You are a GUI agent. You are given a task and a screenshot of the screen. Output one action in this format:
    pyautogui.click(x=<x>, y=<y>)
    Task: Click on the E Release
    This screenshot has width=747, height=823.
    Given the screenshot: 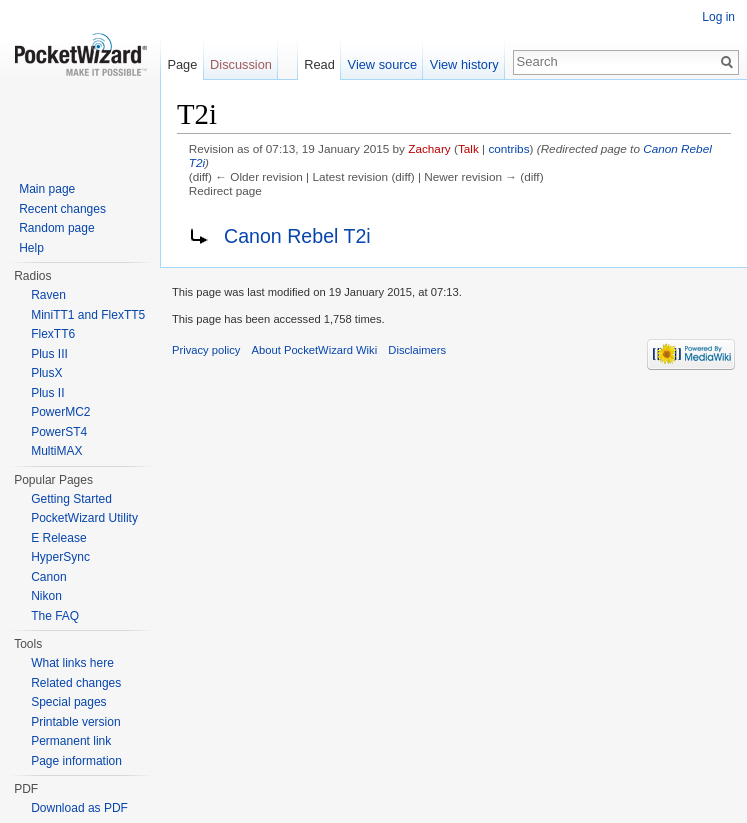 What is the action you would take?
    pyautogui.click(x=58, y=538)
    